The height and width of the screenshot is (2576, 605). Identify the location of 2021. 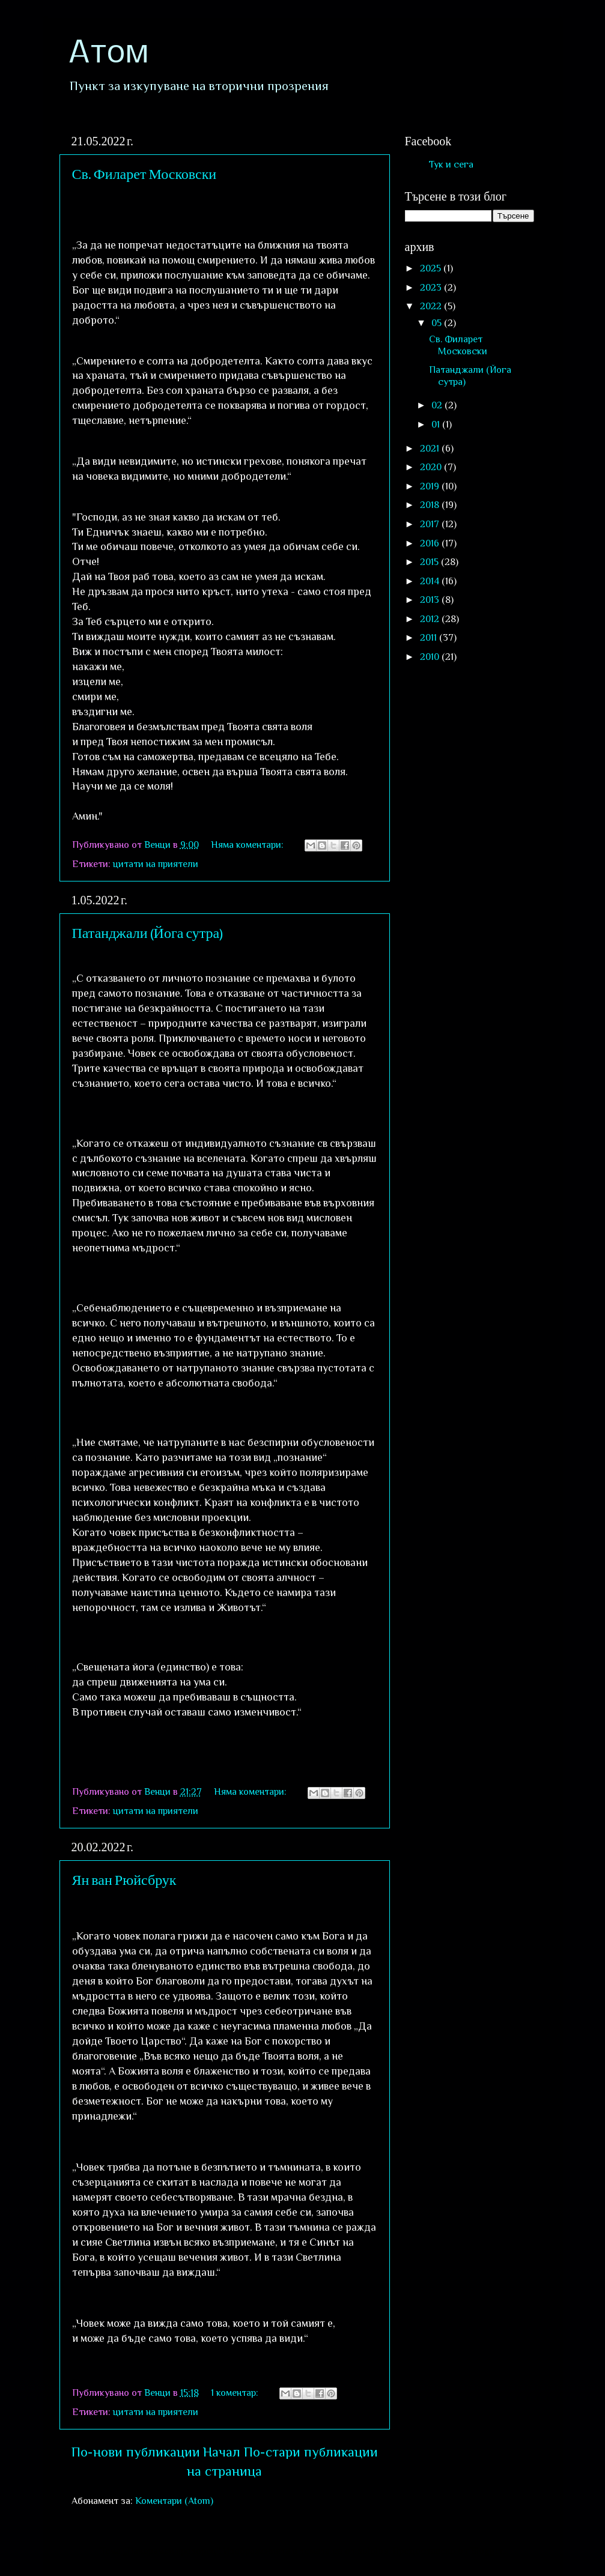
(431, 448).